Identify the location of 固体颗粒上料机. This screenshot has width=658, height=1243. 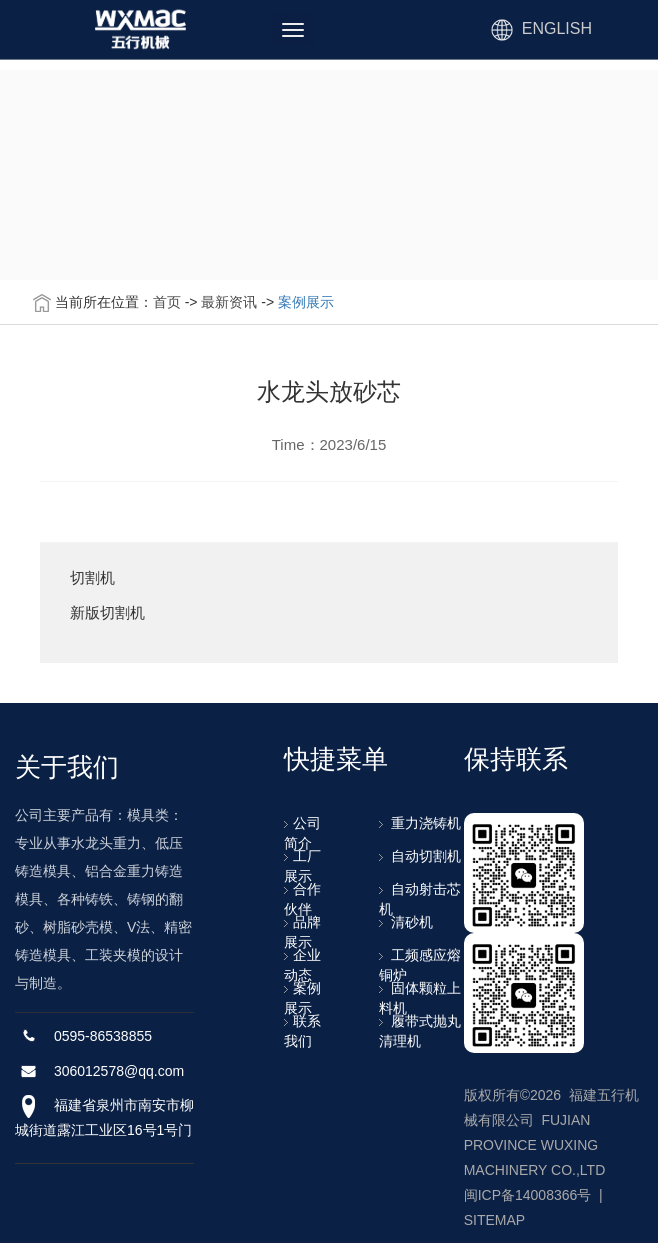
(420, 998).